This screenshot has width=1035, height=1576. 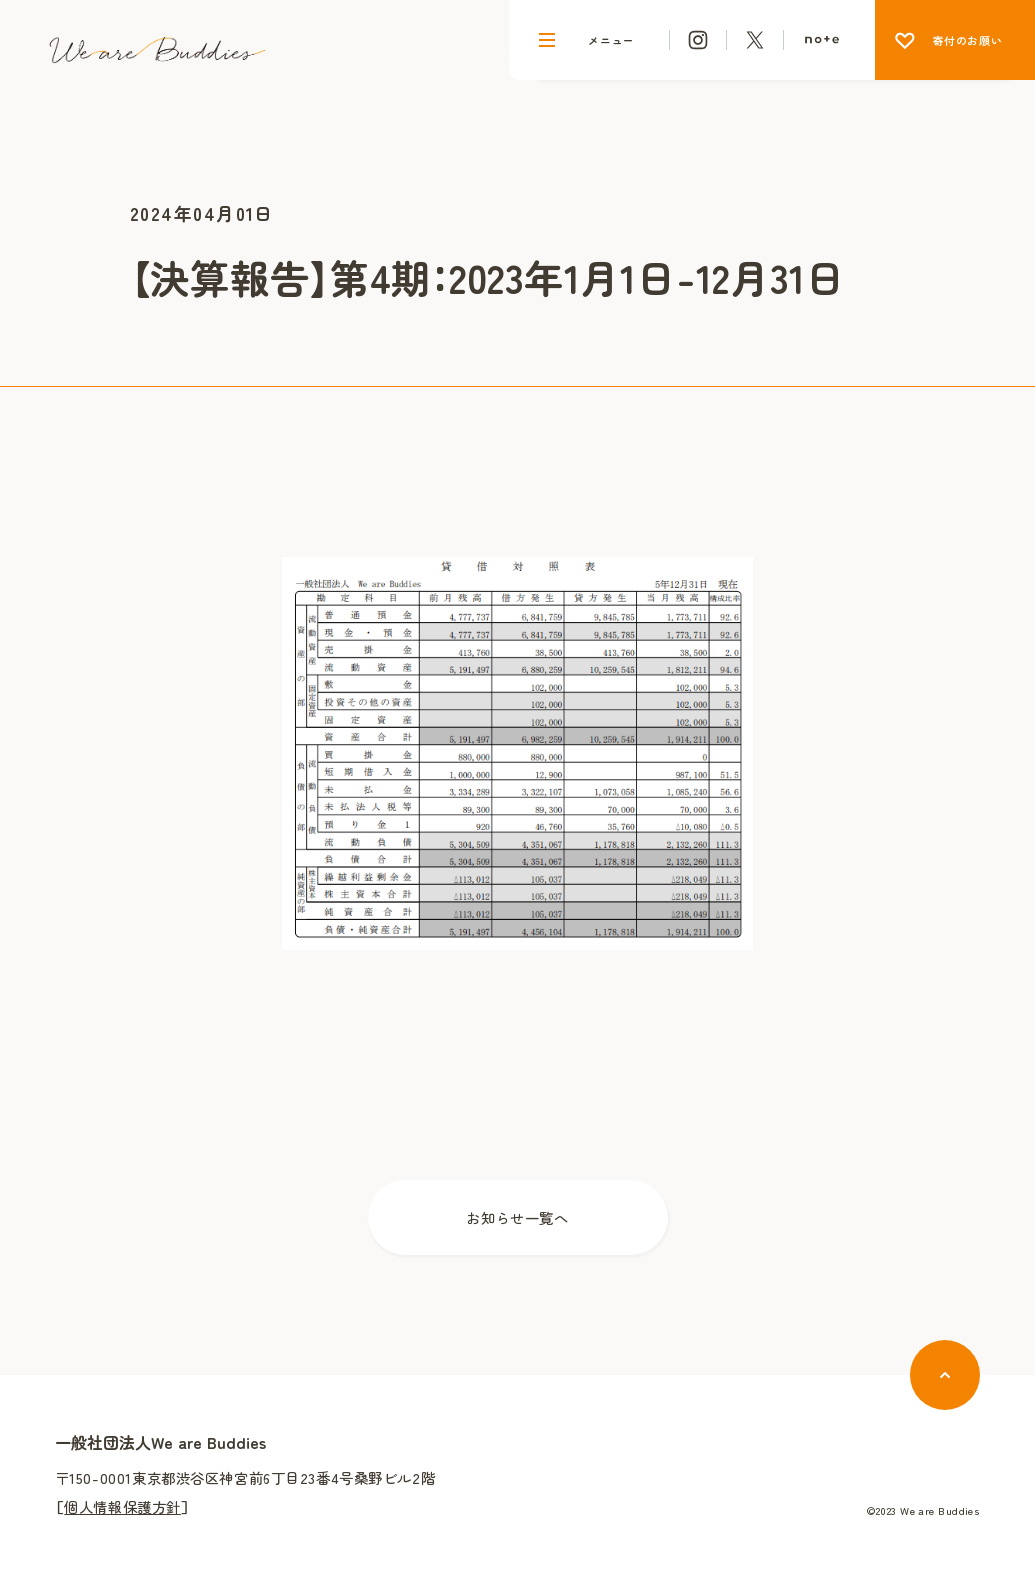 I want to click on 個人情報保護方針, so click(x=122, y=1506).